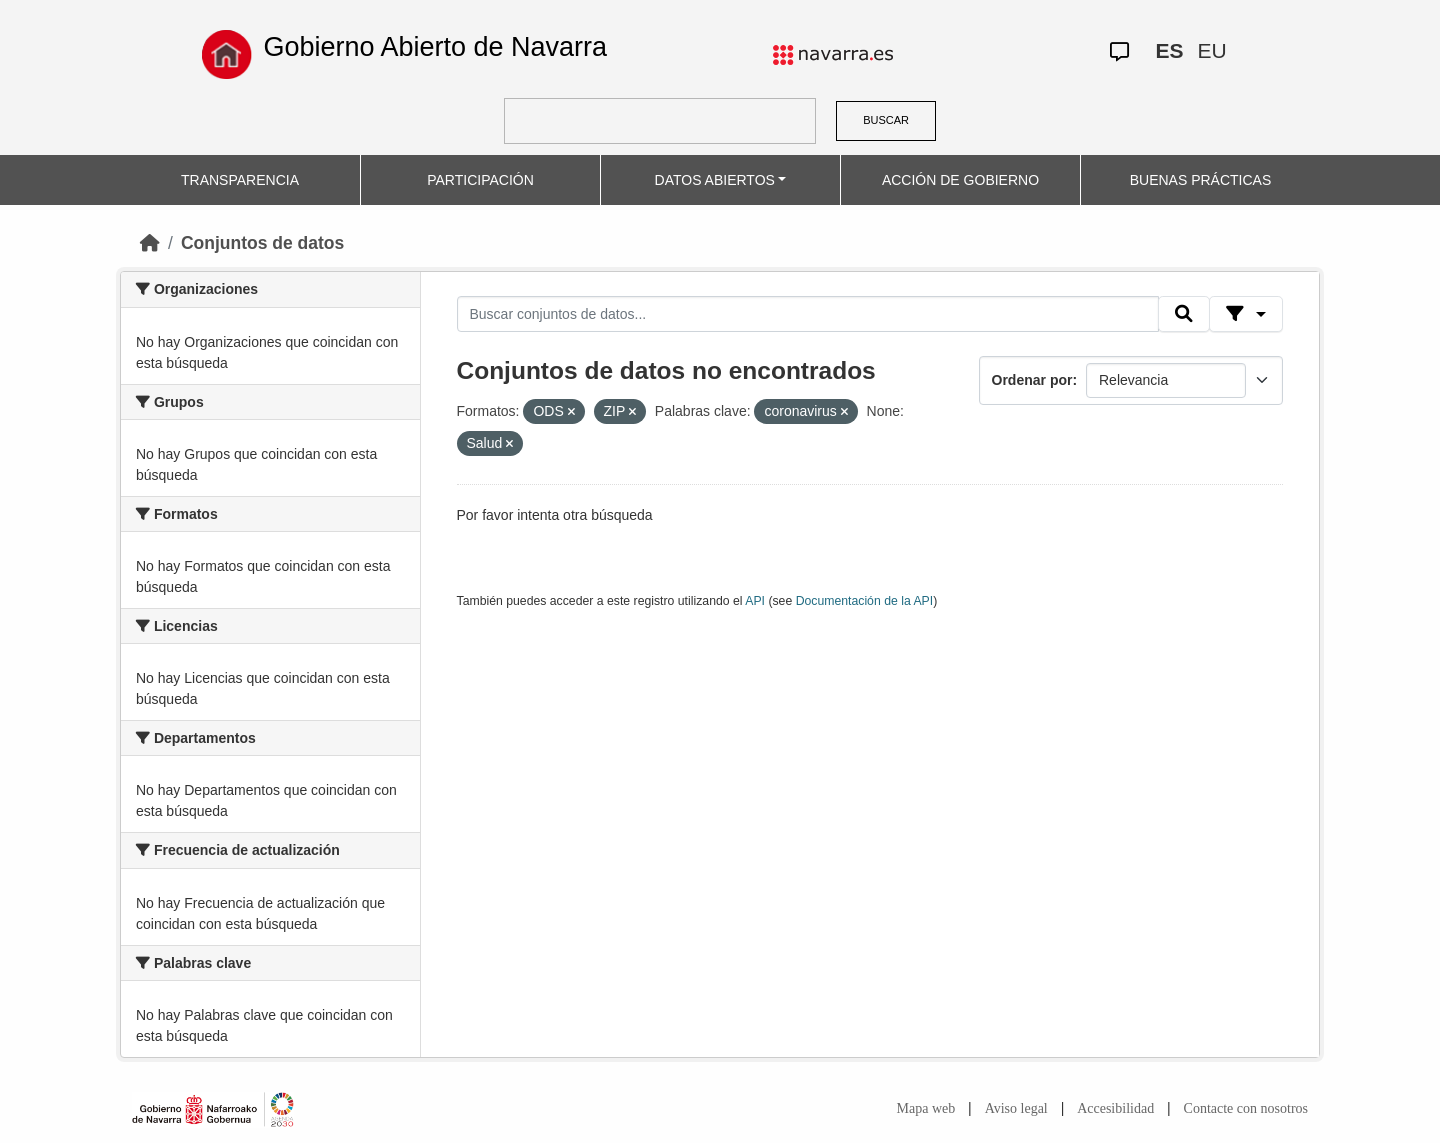  What do you see at coordinates (262, 243) in the screenshot?
I see `Conjuntos de datos` at bounding box center [262, 243].